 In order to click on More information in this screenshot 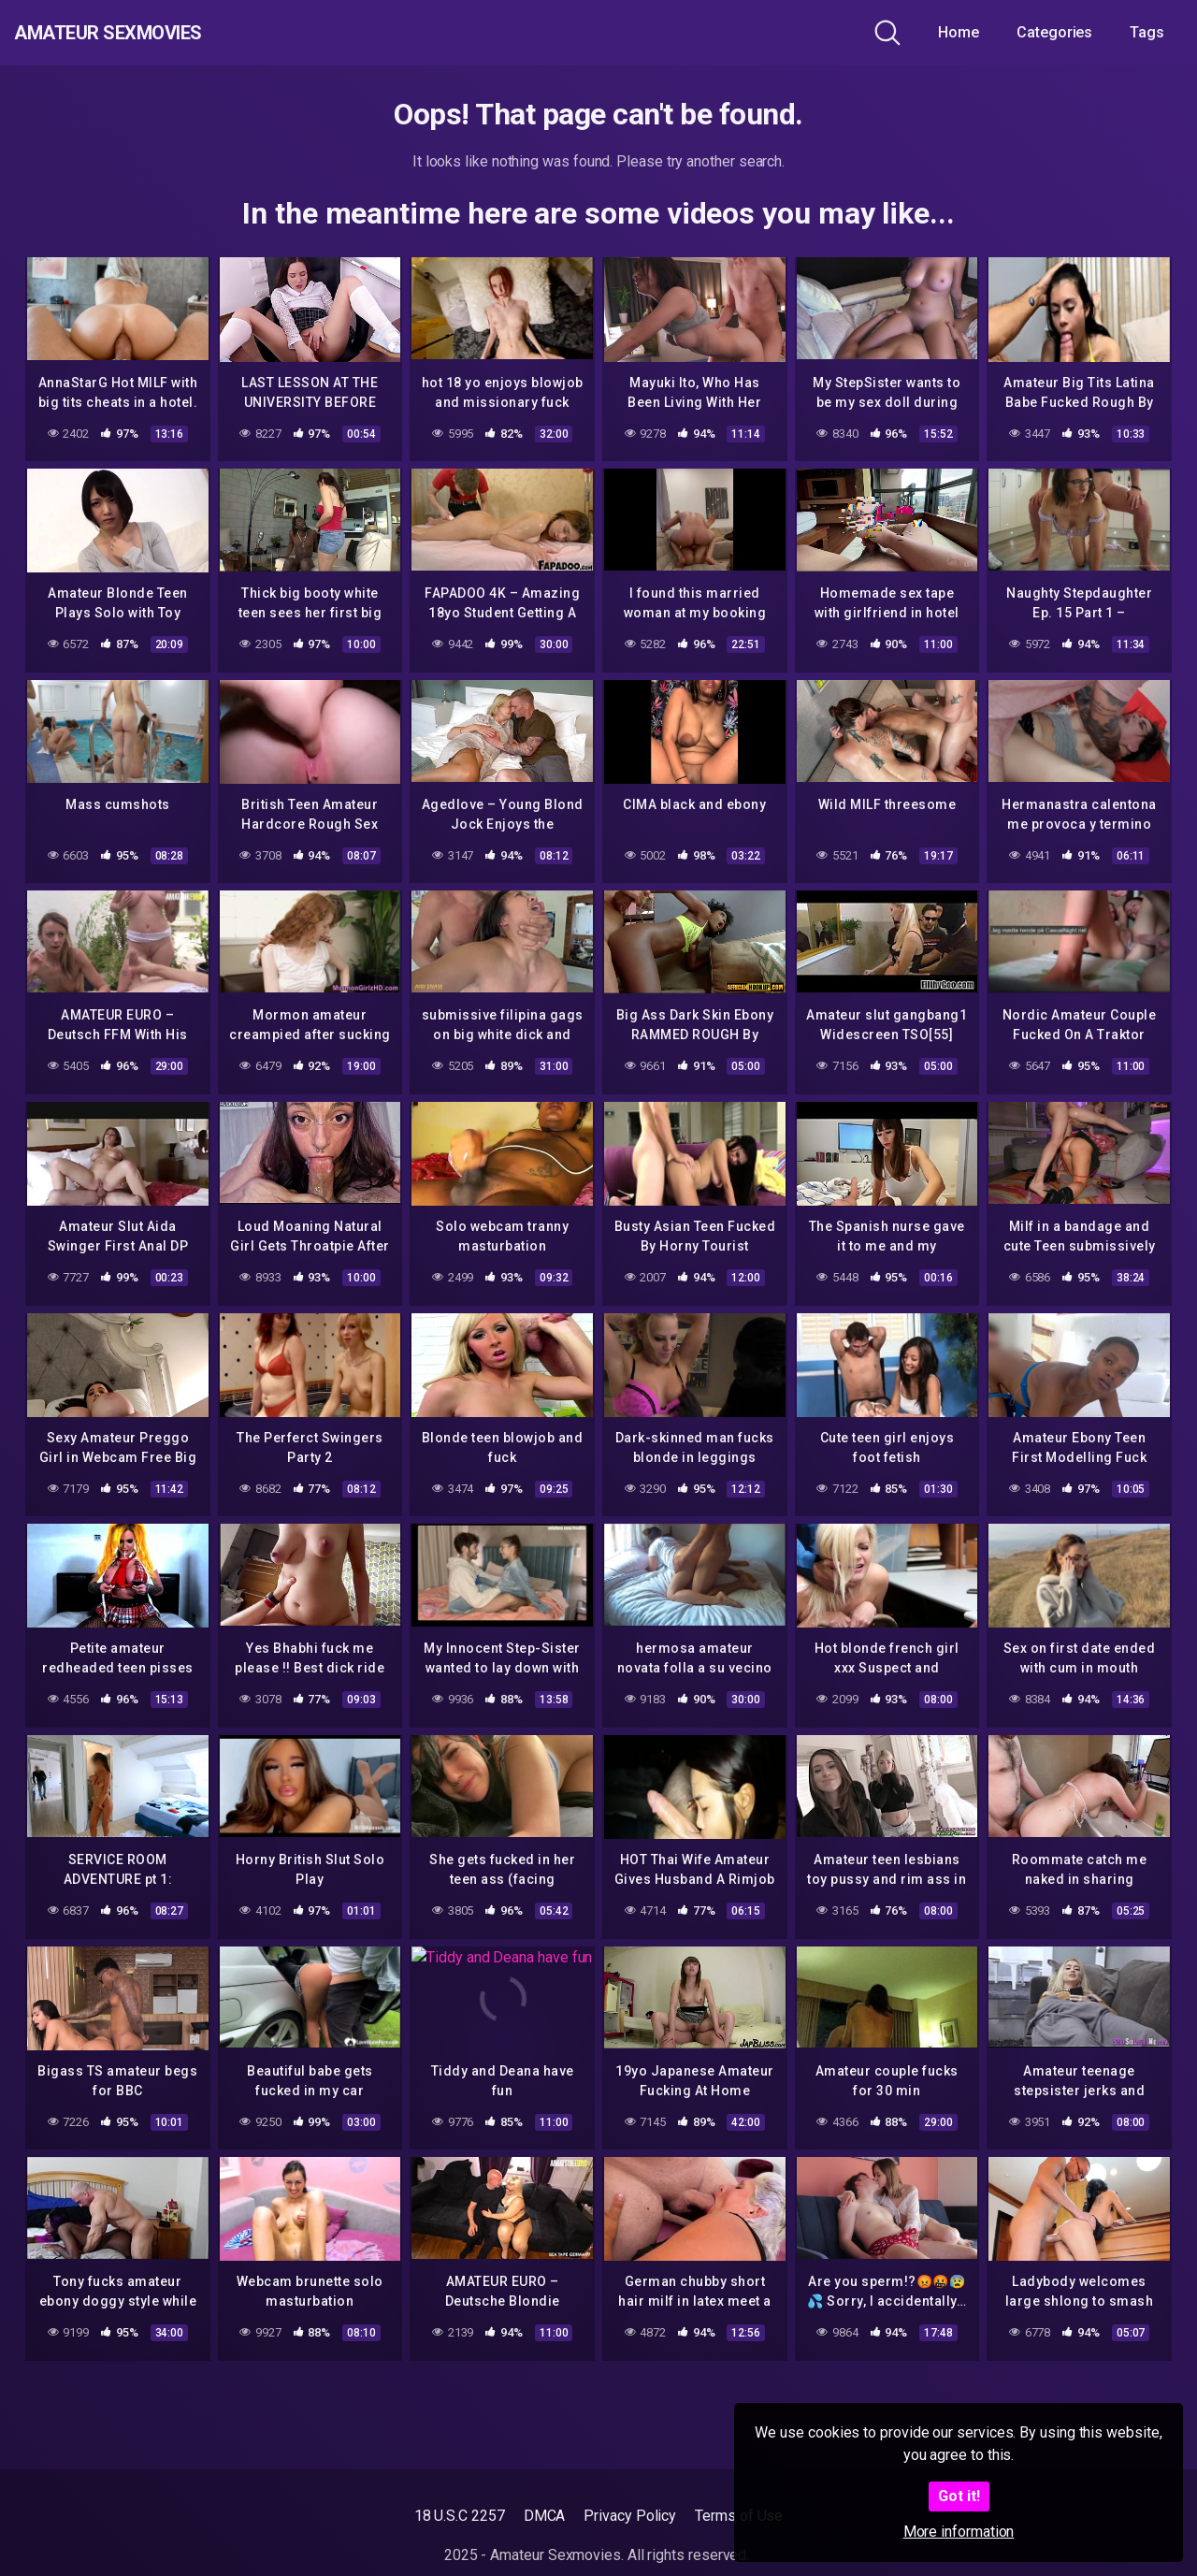, I will do `click(959, 2531)`.